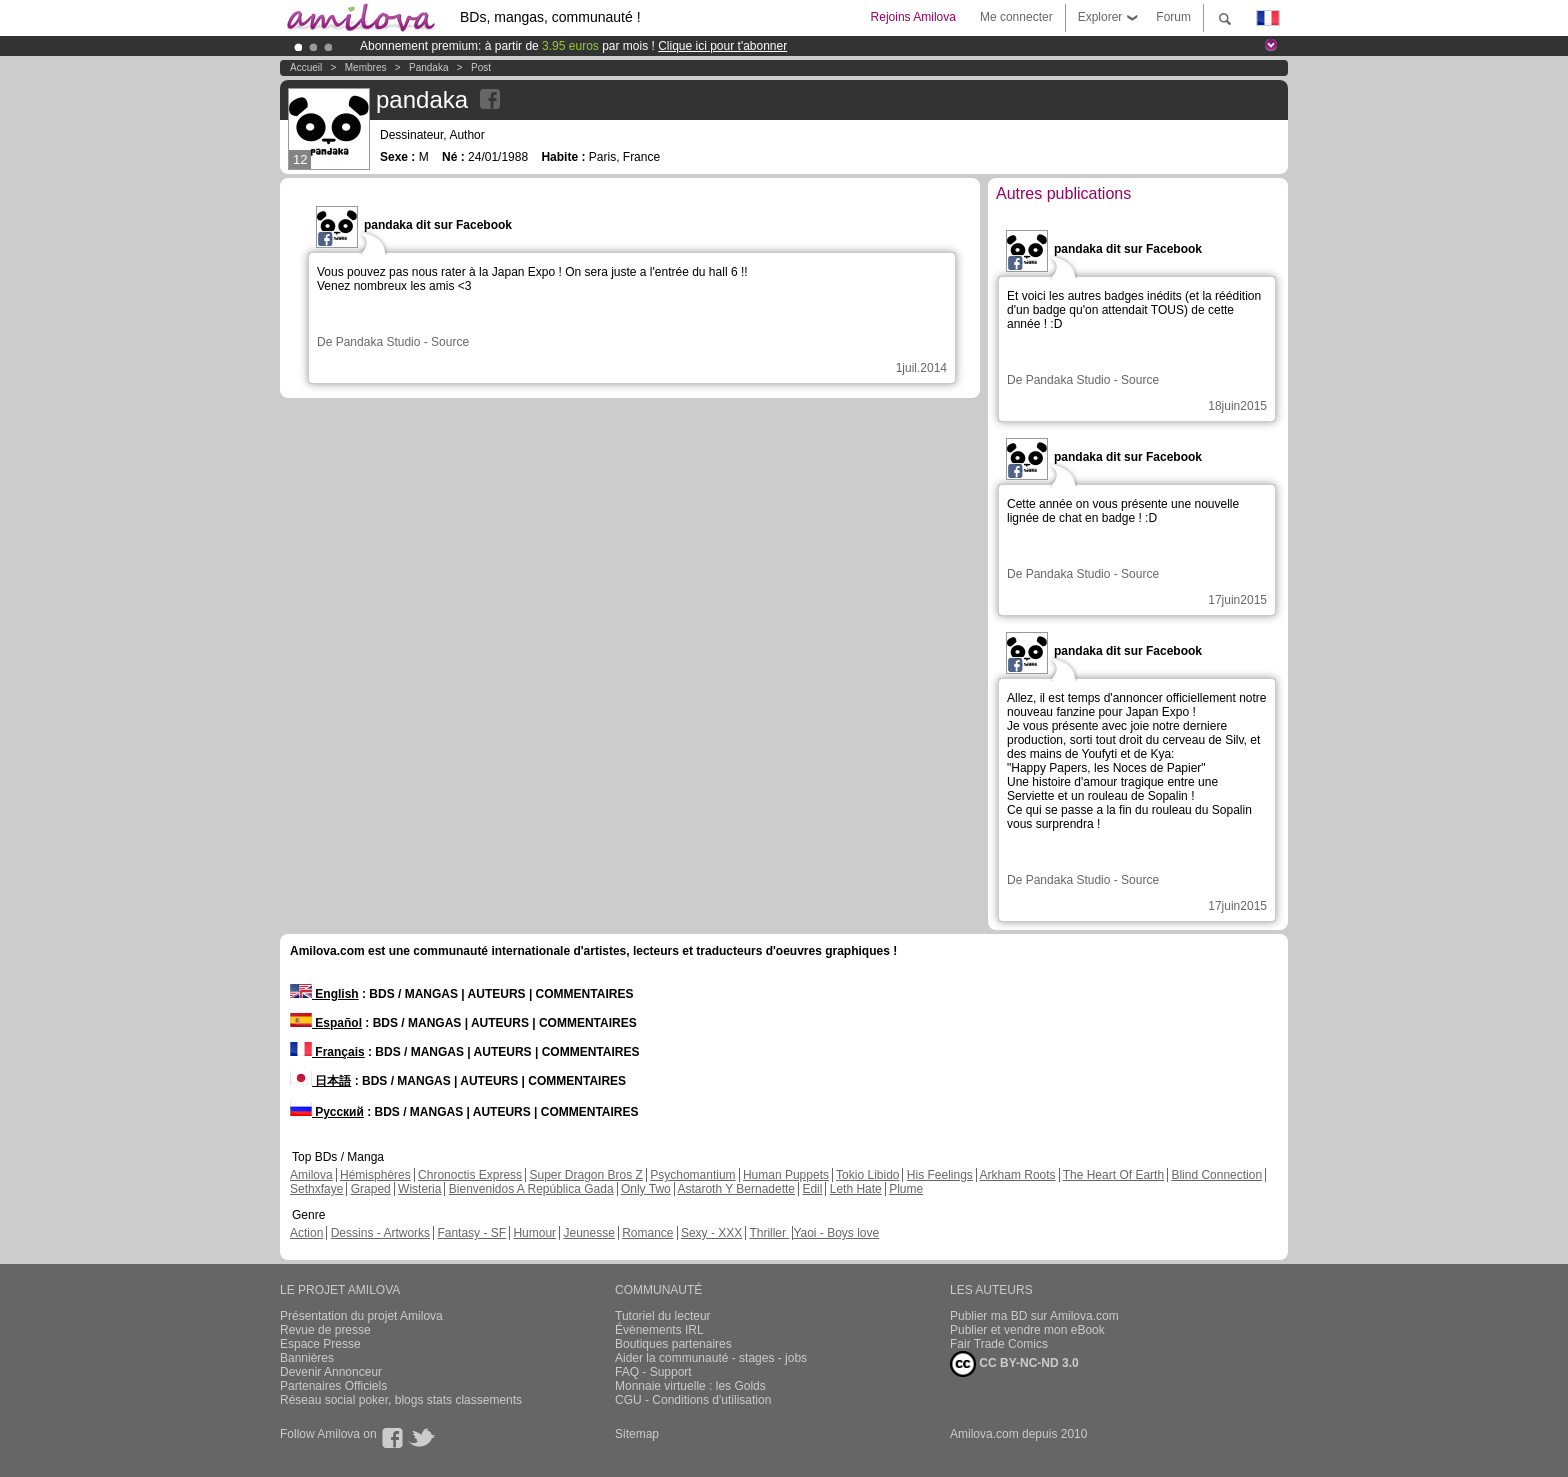  What do you see at coordinates (306, 1233) in the screenshot?
I see `Action` at bounding box center [306, 1233].